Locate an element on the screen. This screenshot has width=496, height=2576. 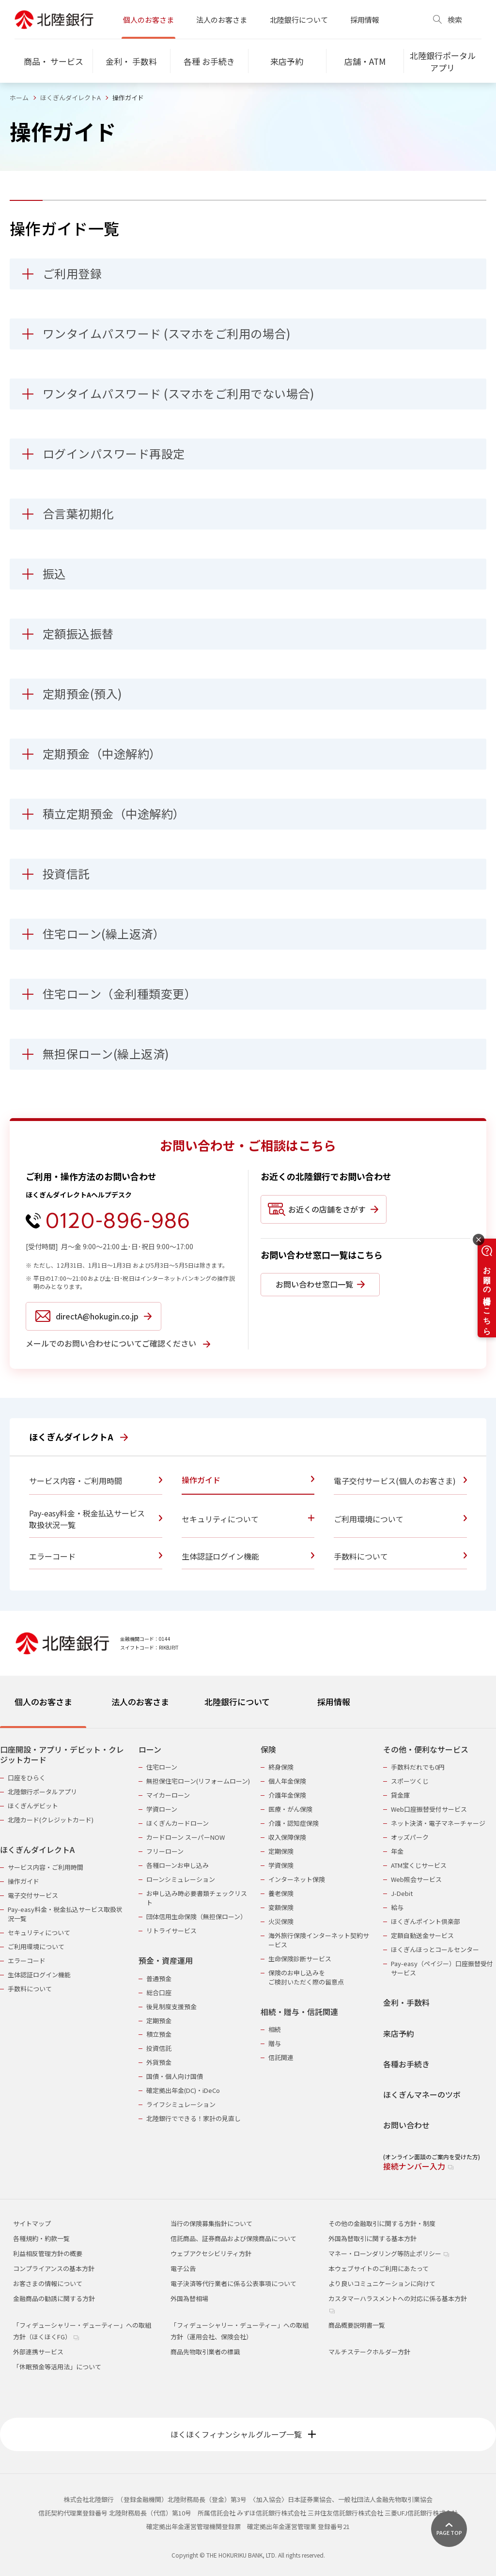
収入保障保険 is located at coordinates (287, 1837).